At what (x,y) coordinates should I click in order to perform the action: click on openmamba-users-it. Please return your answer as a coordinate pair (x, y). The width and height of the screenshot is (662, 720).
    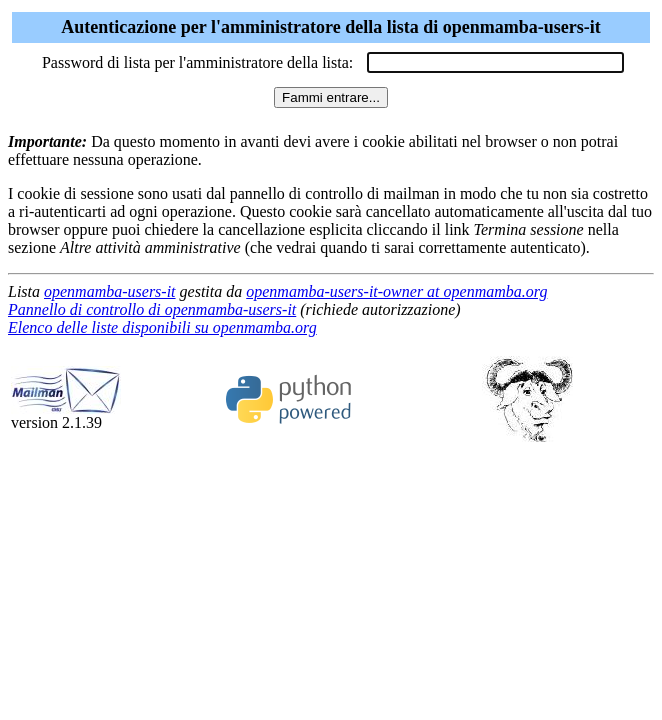
    Looking at the image, I should click on (110, 291).